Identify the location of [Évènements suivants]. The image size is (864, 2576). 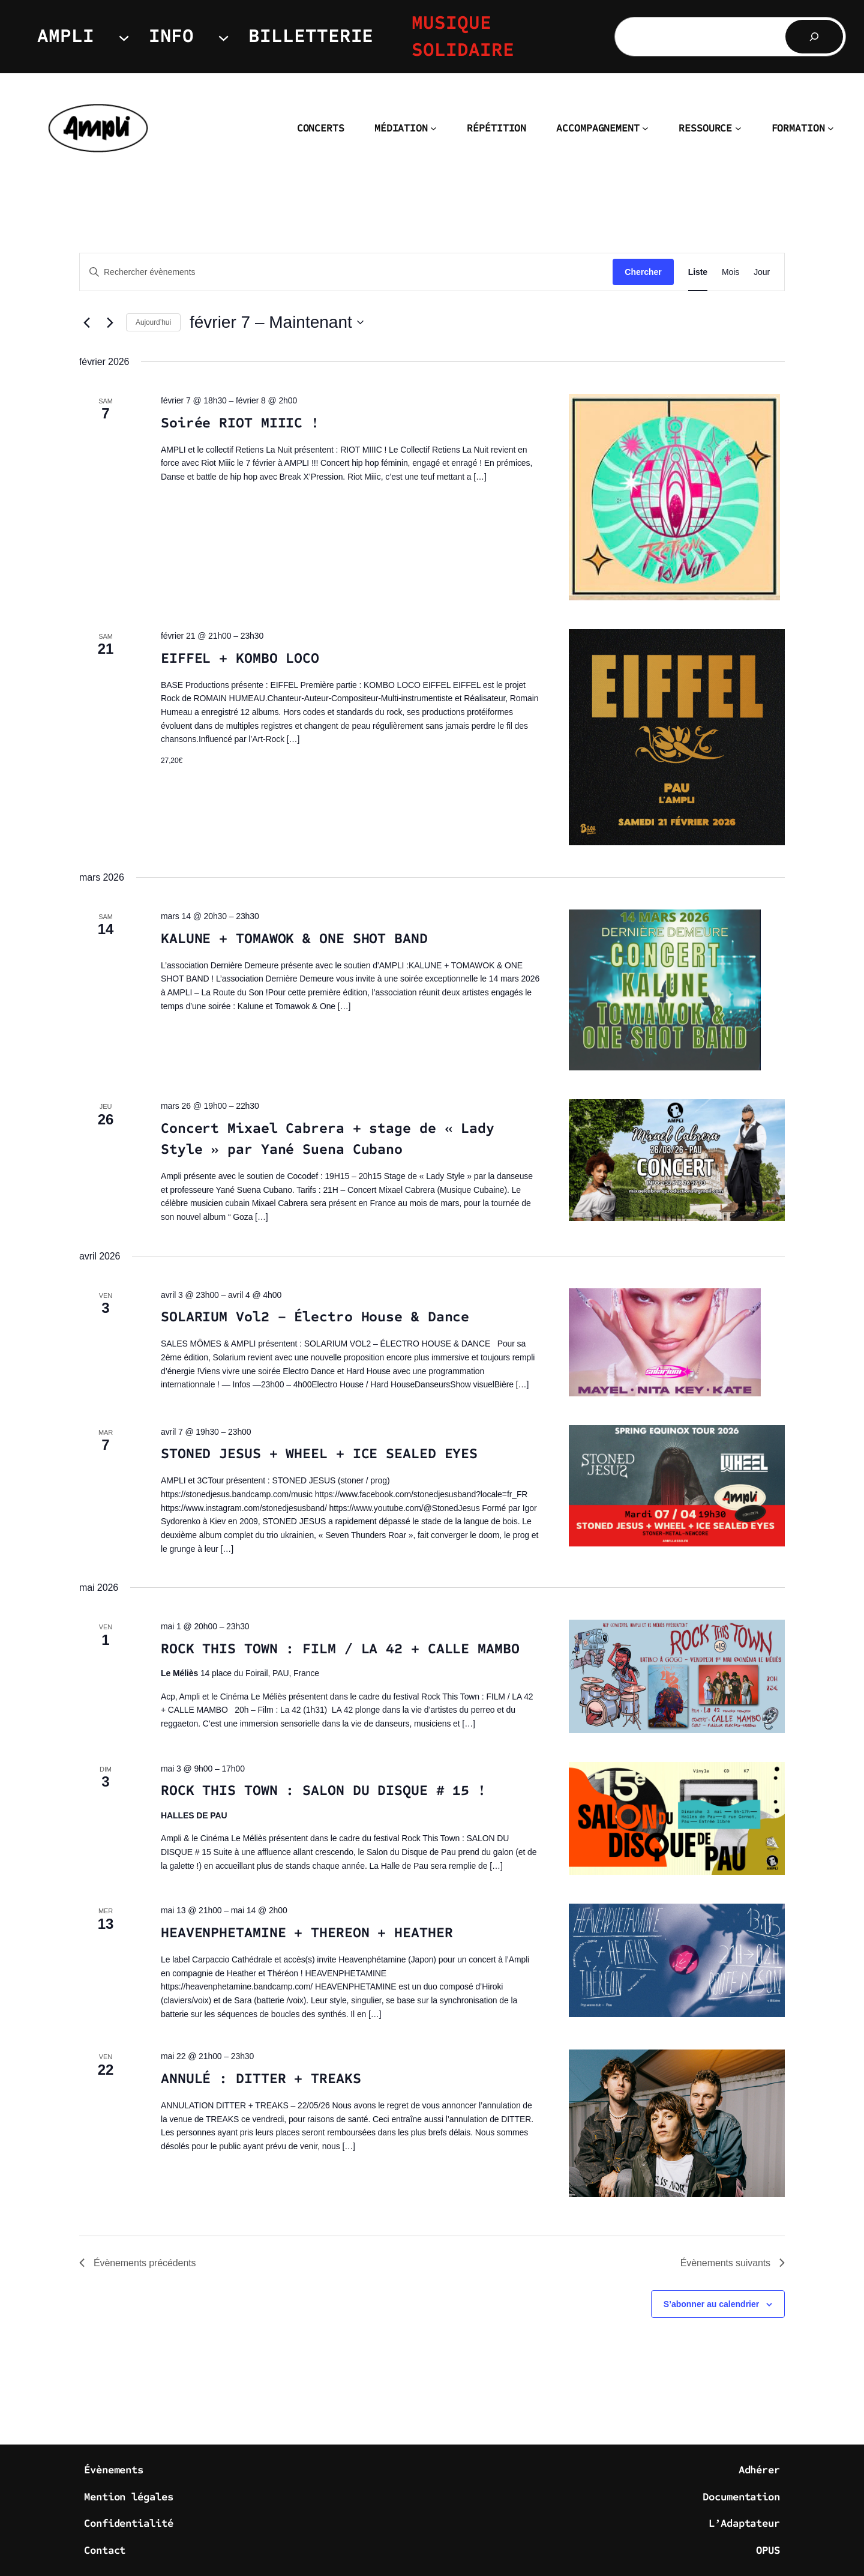
(110, 322).